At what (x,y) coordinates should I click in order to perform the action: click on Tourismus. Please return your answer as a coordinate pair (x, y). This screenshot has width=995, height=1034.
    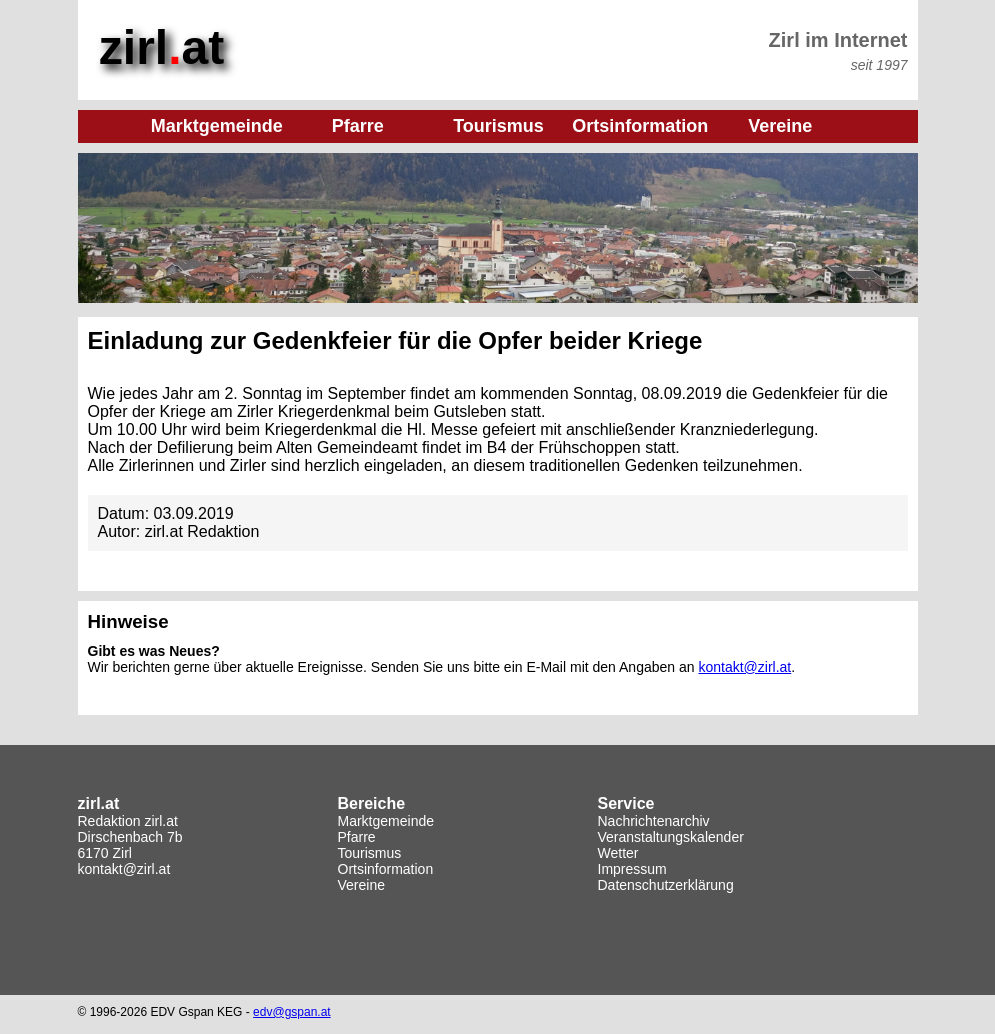
    Looking at the image, I should click on (370, 853).